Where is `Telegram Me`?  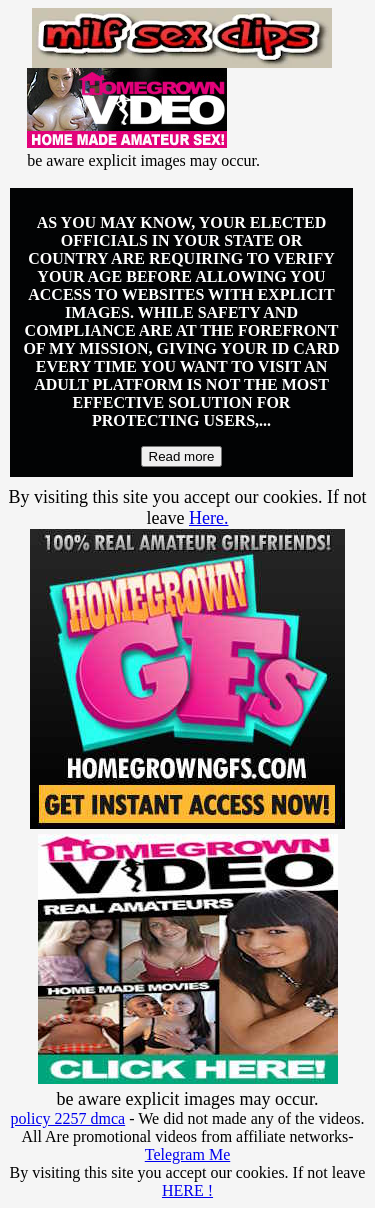 Telegram Me is located at coordinates (188, 1154).